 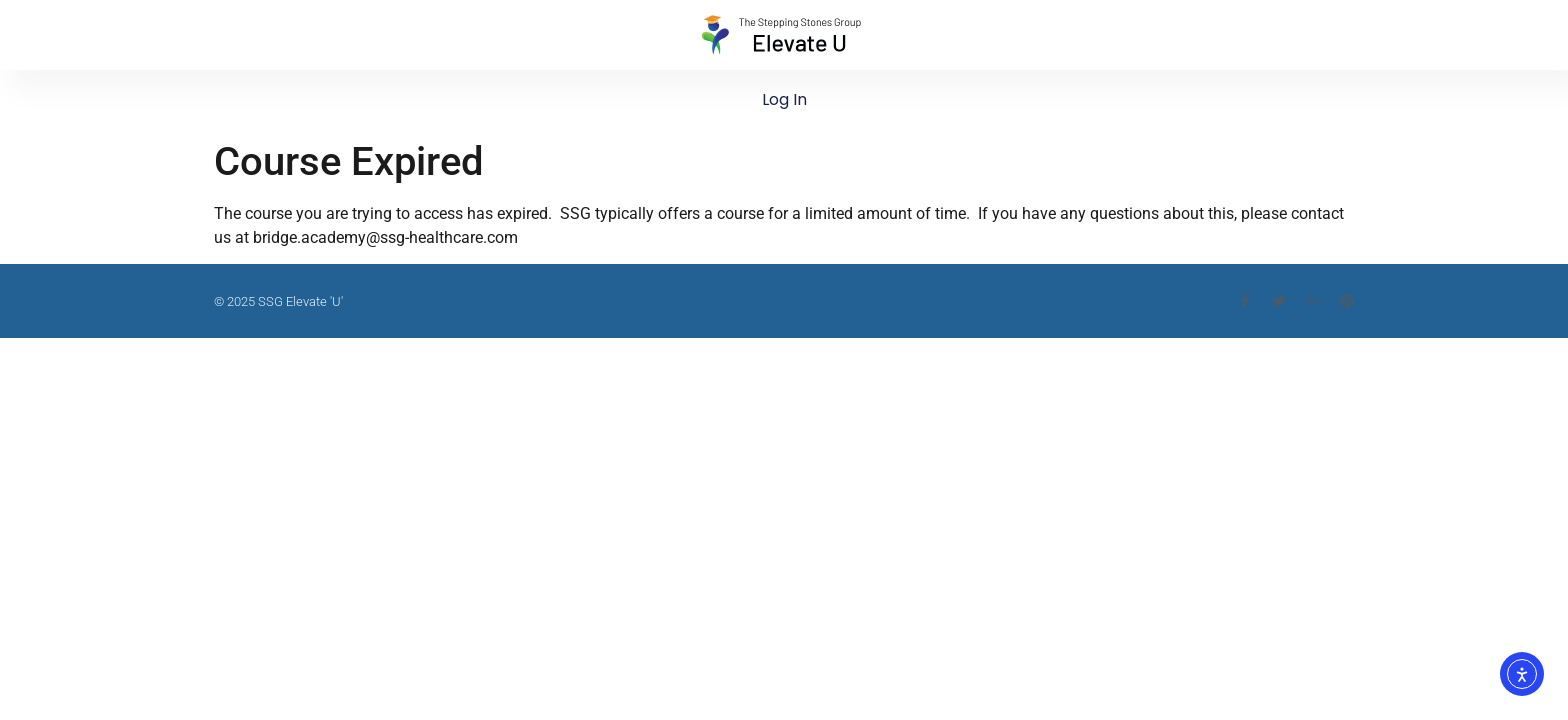 I want to click on Log In, so click(x=784, y=99).